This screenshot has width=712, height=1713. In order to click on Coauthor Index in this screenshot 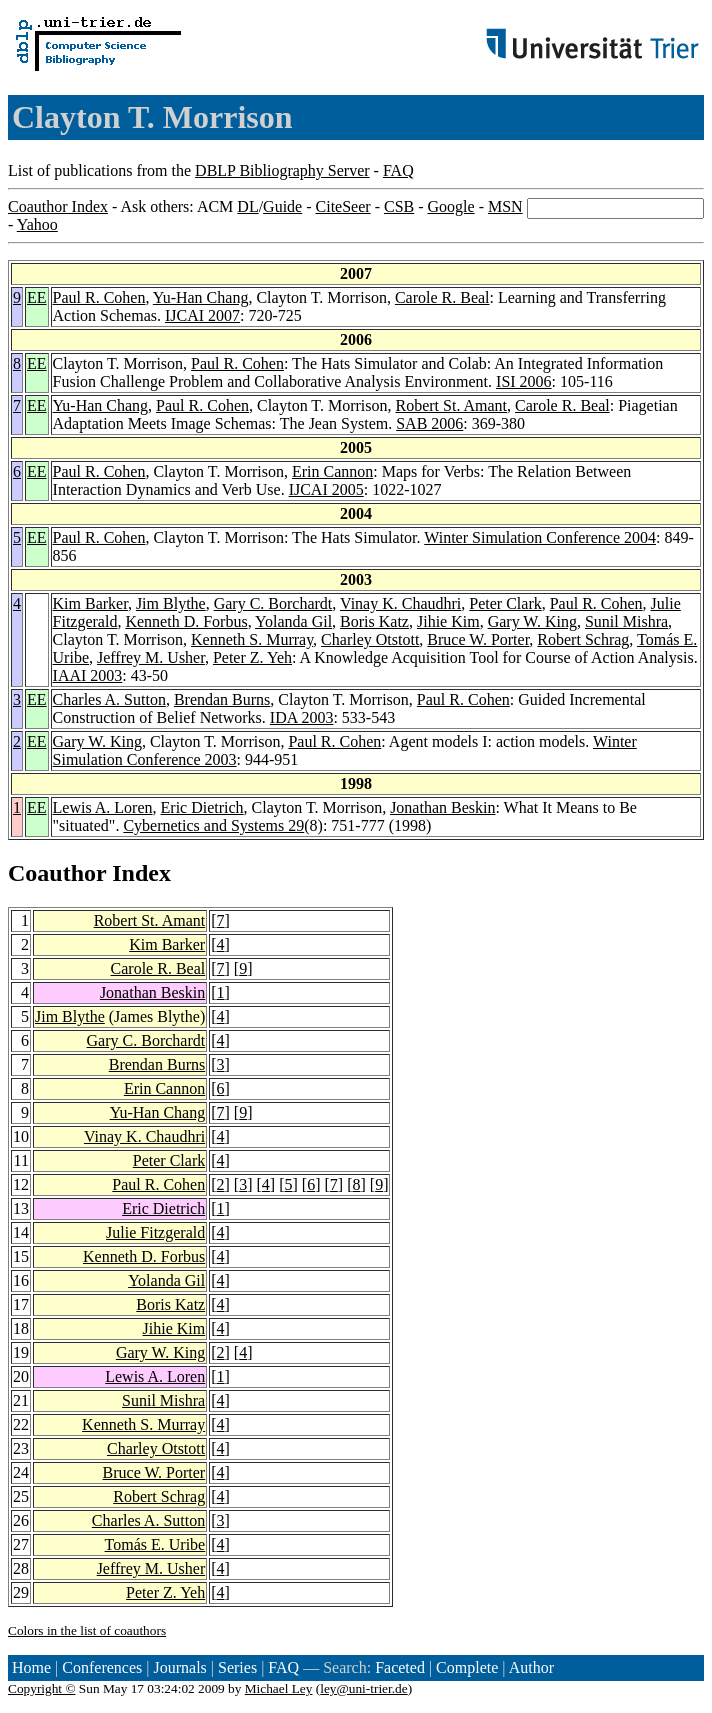, I will do `click(58, 206)`.